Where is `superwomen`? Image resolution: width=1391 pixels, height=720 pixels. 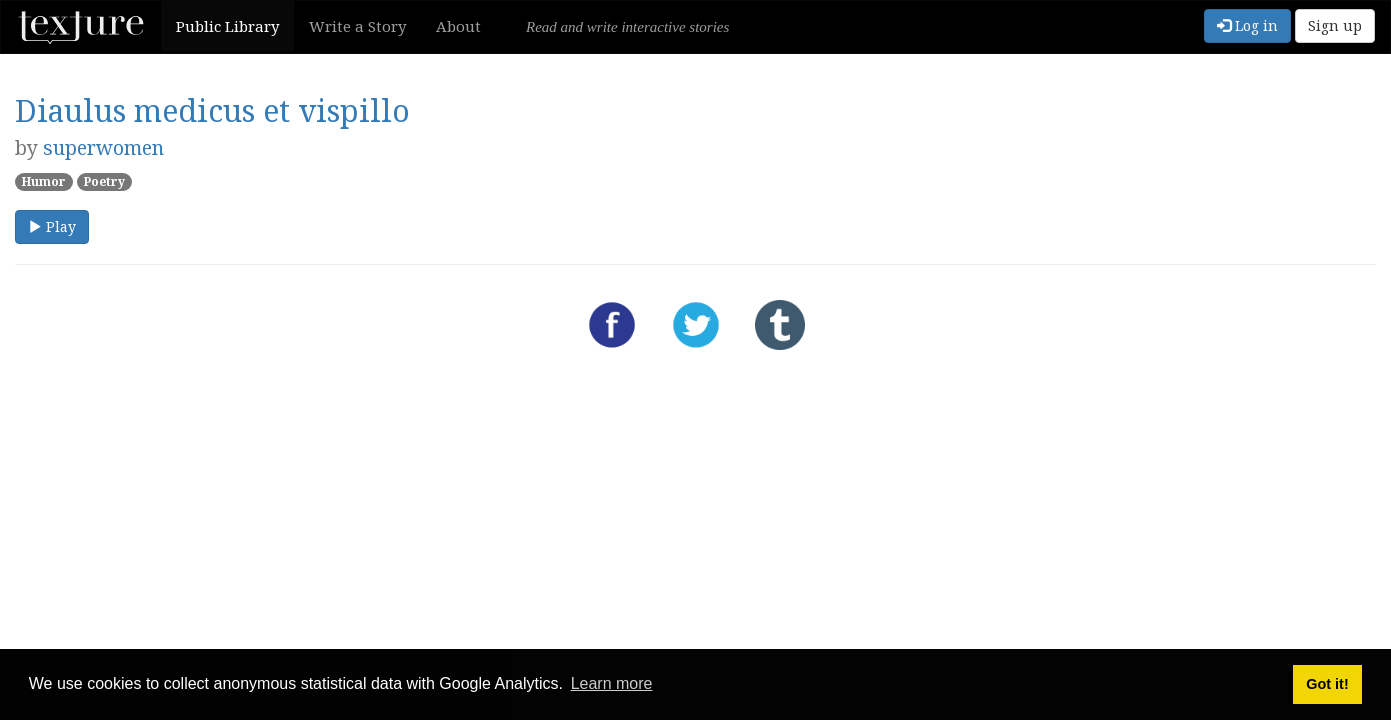 superwomen is located at coordinates (103, 147).